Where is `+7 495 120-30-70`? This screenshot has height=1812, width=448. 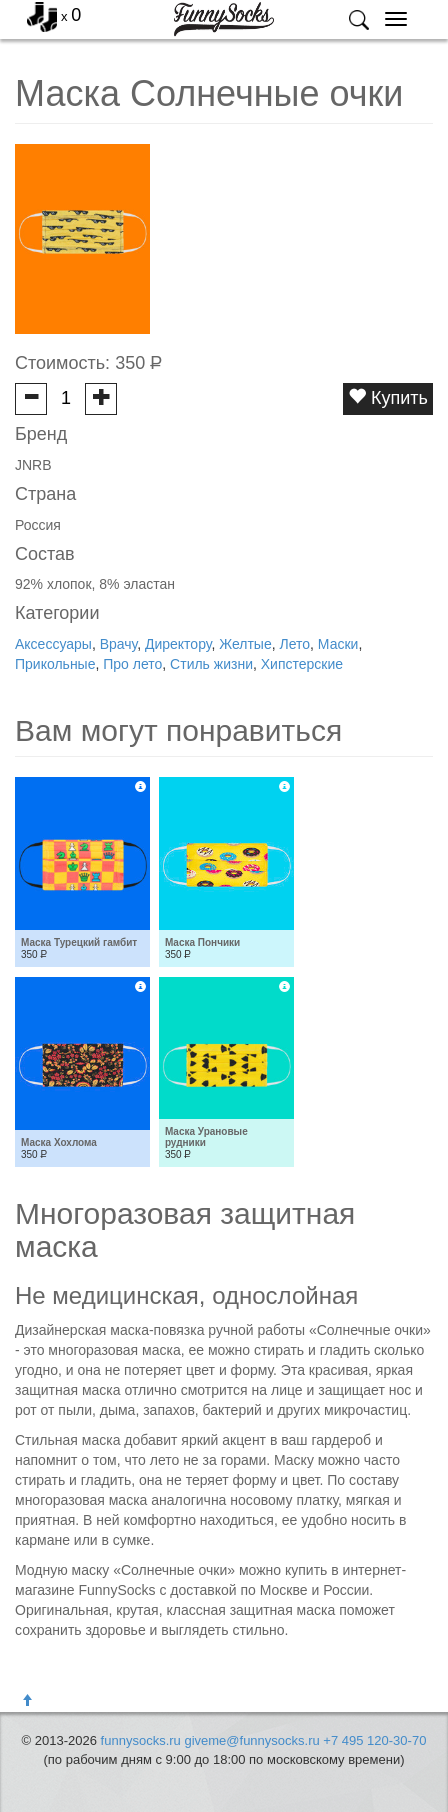 +7 495 120-30-70 is located at coordinates (374, 1740).